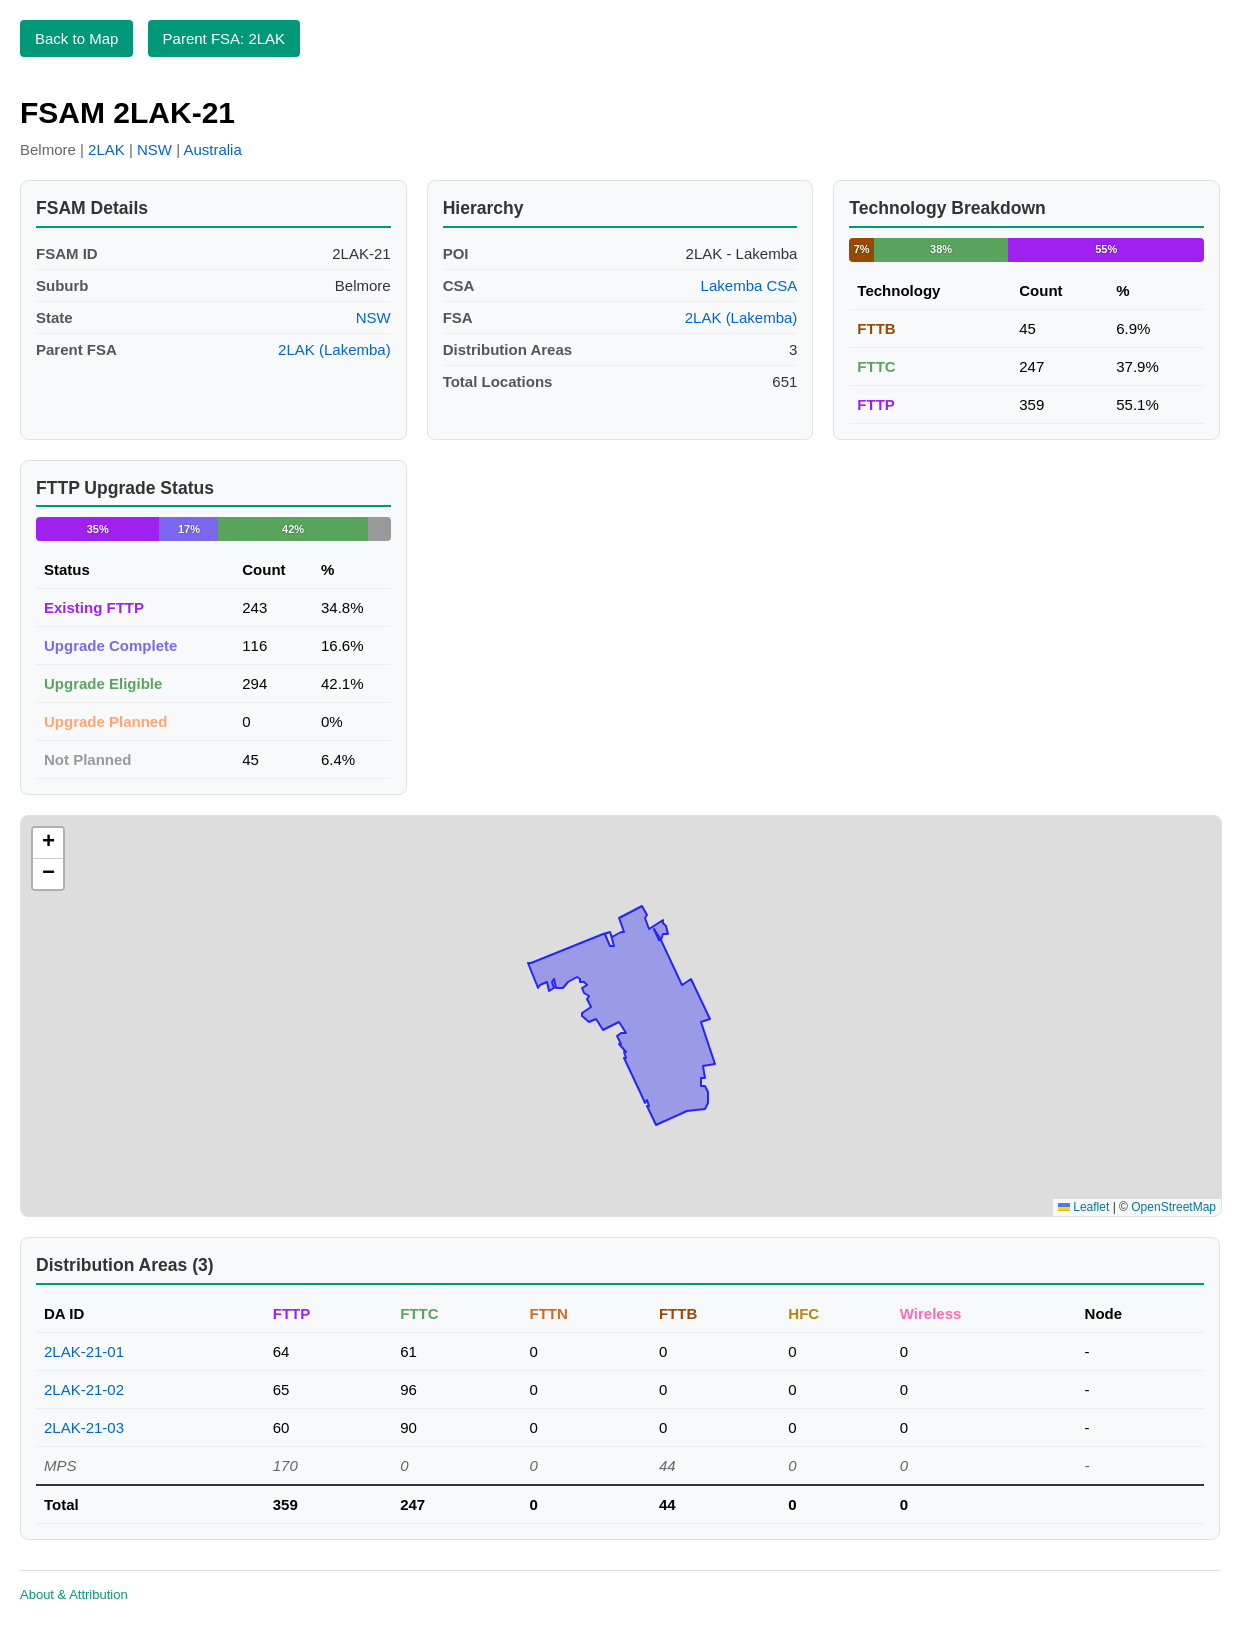 The height and width of the screenshot is (1639, 1242). What do you see at coordinates (76, 38) in the screenshot?
I see `Back to Map` at bounding box center [76, 38].